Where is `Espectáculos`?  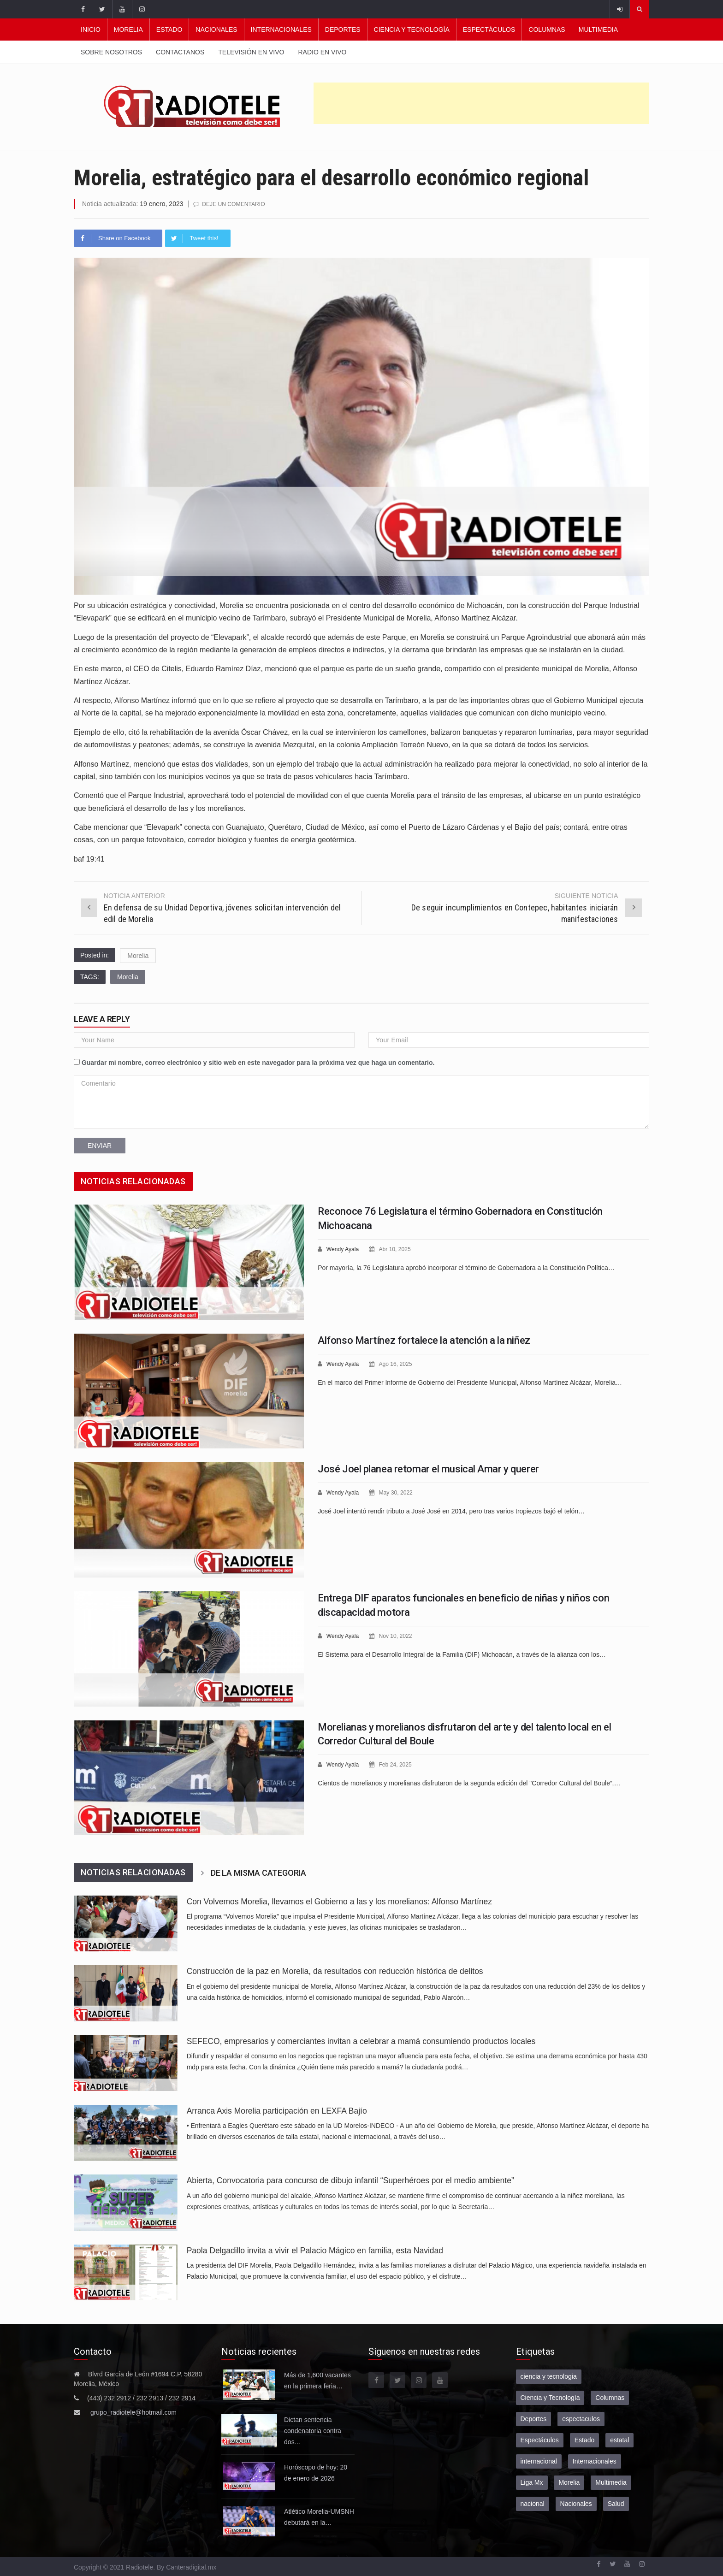 Espectáculos is located at coordinates (489, 29).